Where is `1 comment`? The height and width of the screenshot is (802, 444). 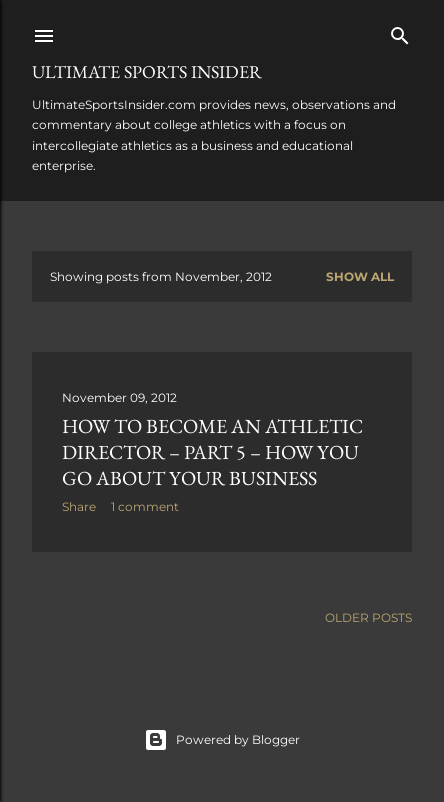
1 comment is located at coordinates (145, 506).